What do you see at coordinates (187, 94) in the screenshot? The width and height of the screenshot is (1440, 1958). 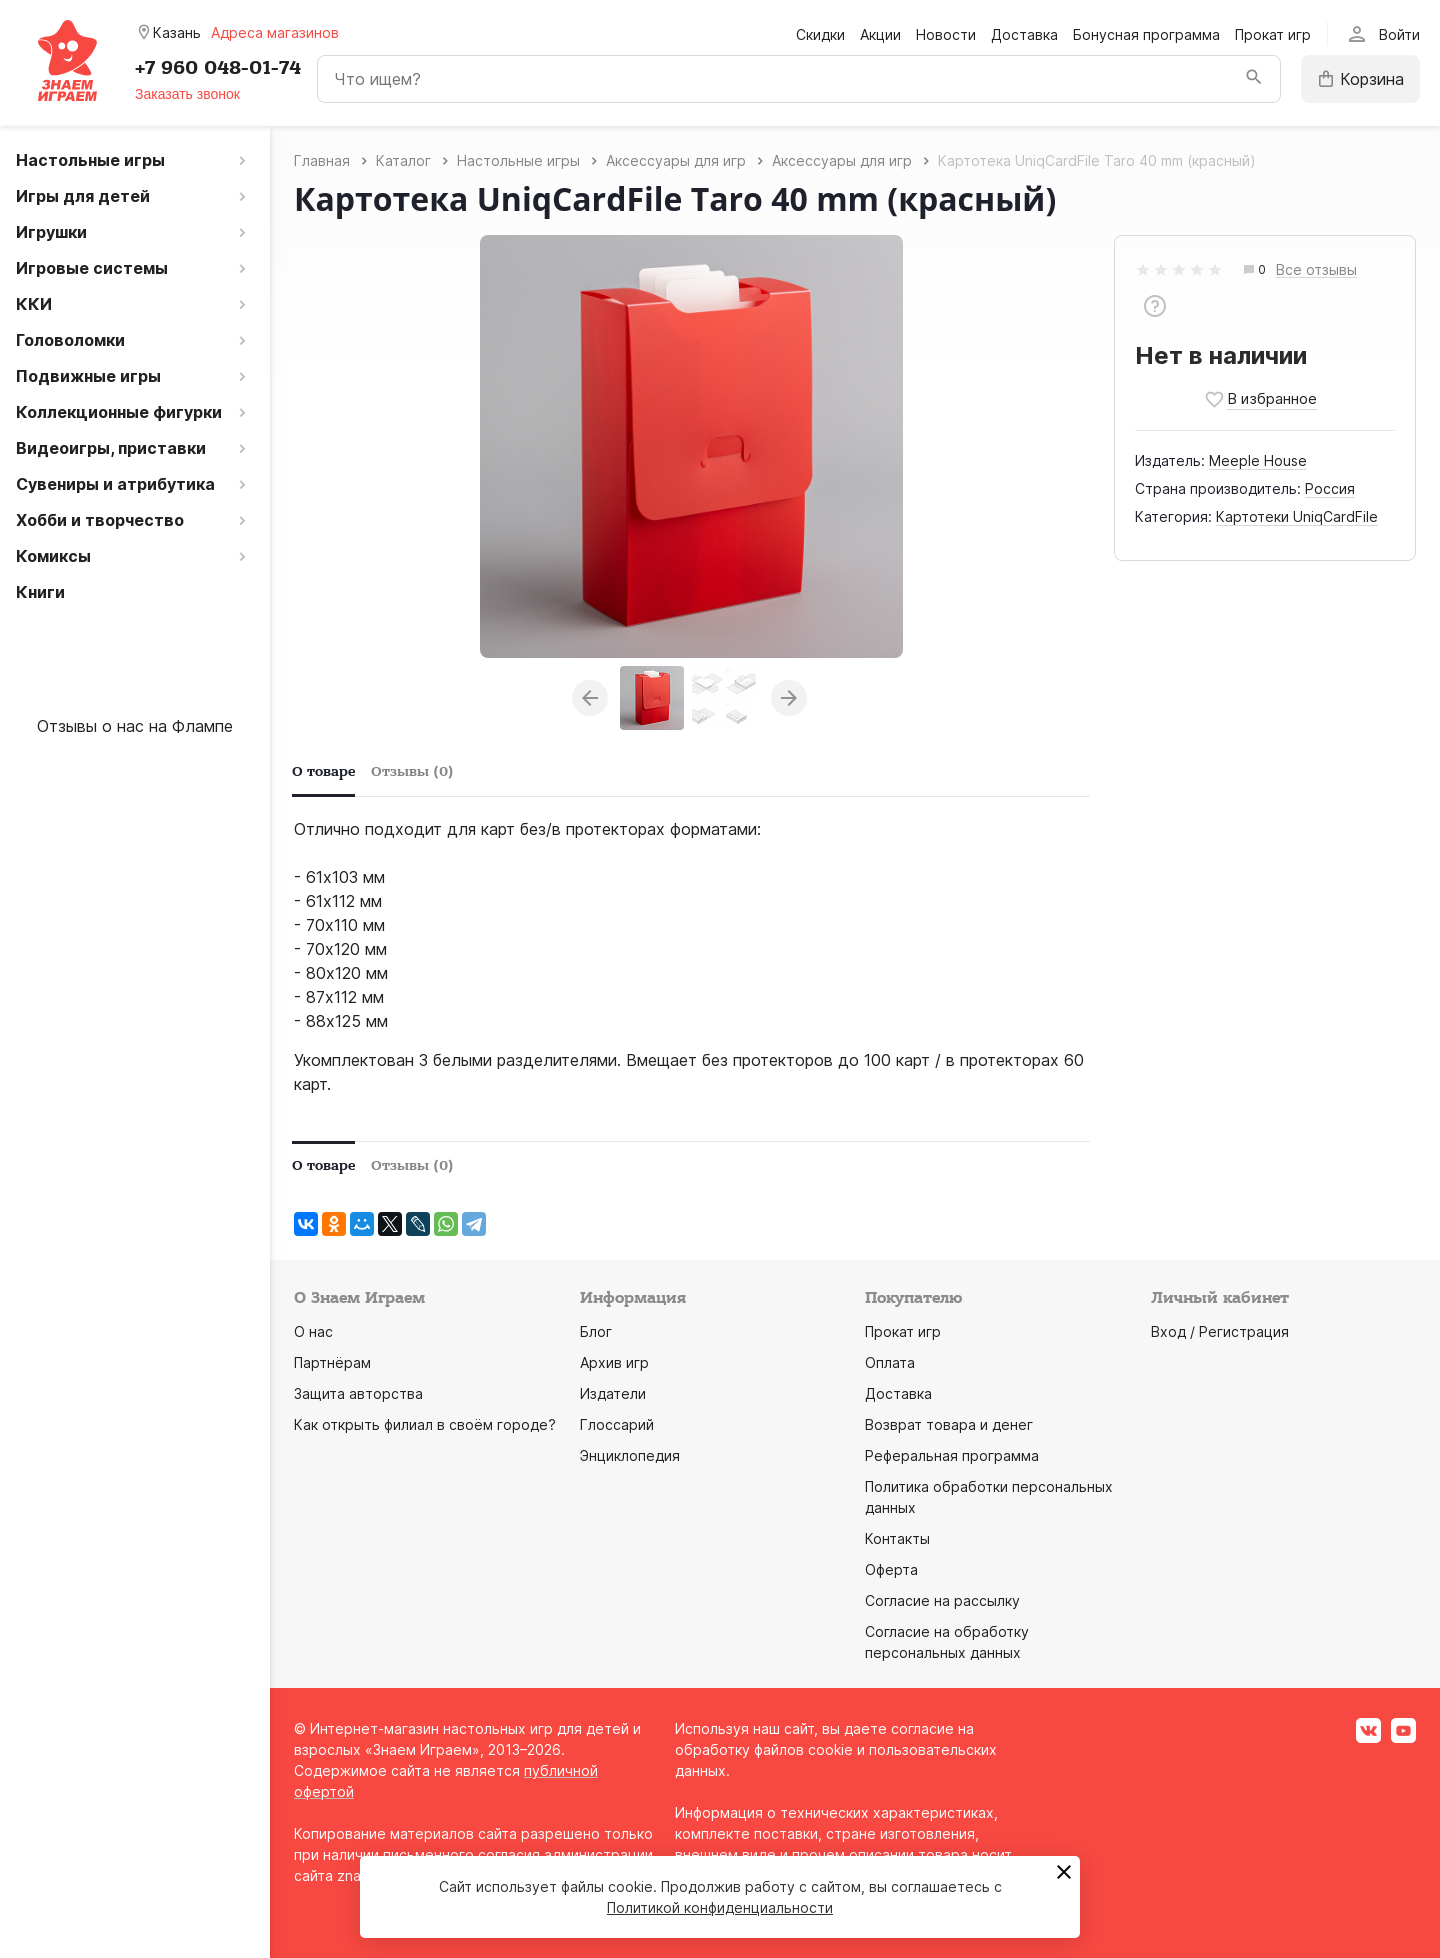 I see `Заказать звонок` at bounding box center [187, 94].